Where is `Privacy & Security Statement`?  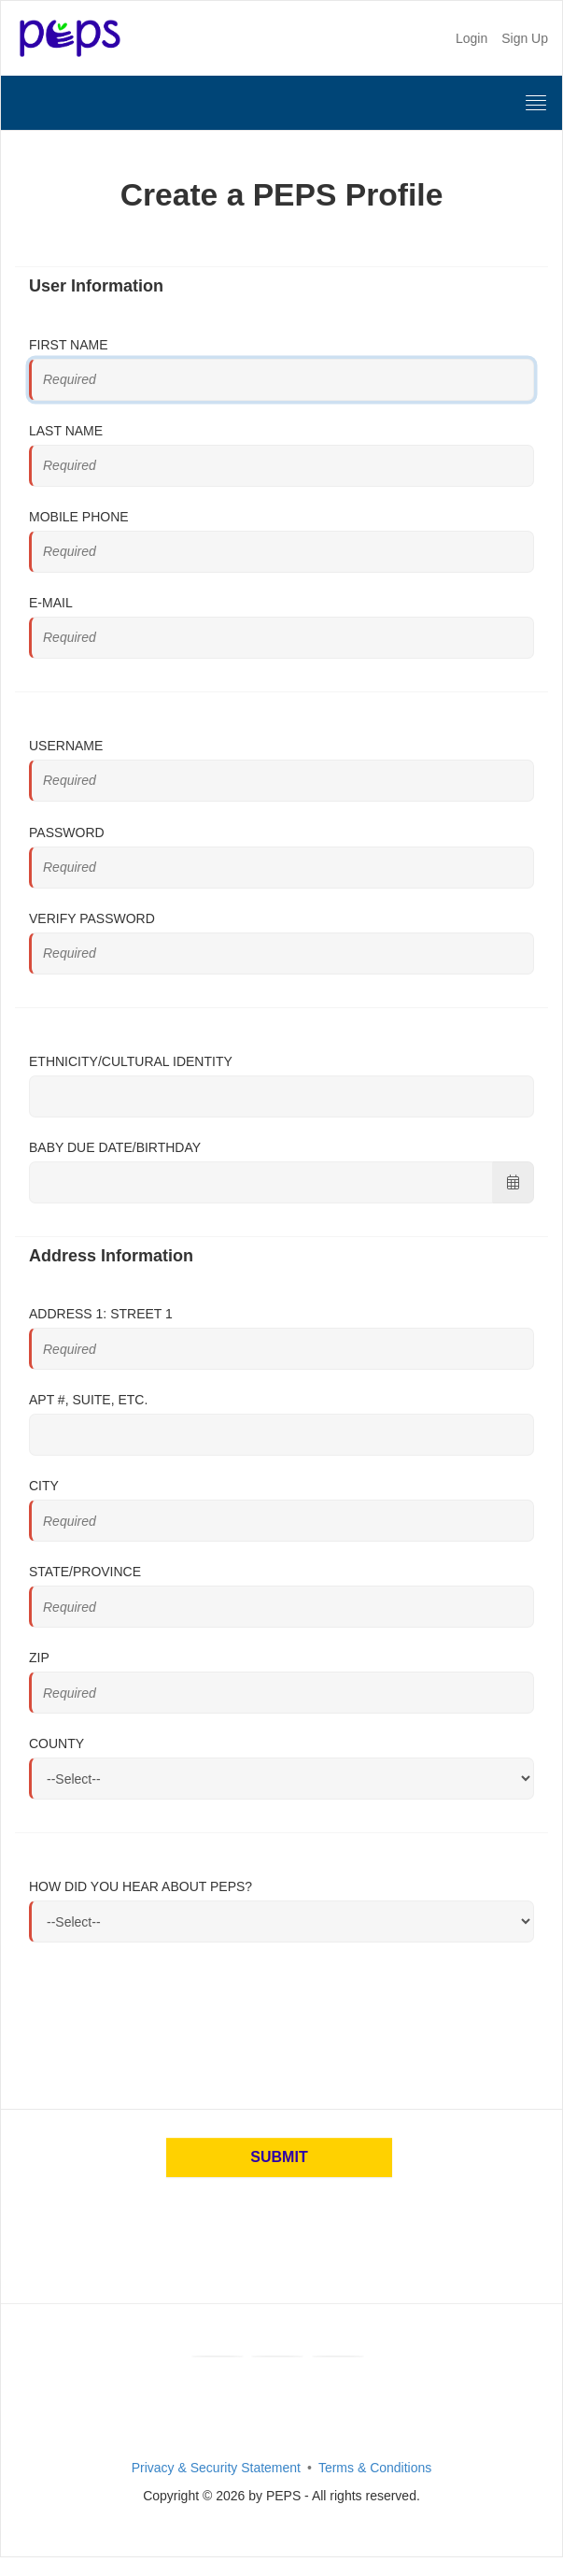
Privacy & Security Statement is located at coordinates (216, 2467).